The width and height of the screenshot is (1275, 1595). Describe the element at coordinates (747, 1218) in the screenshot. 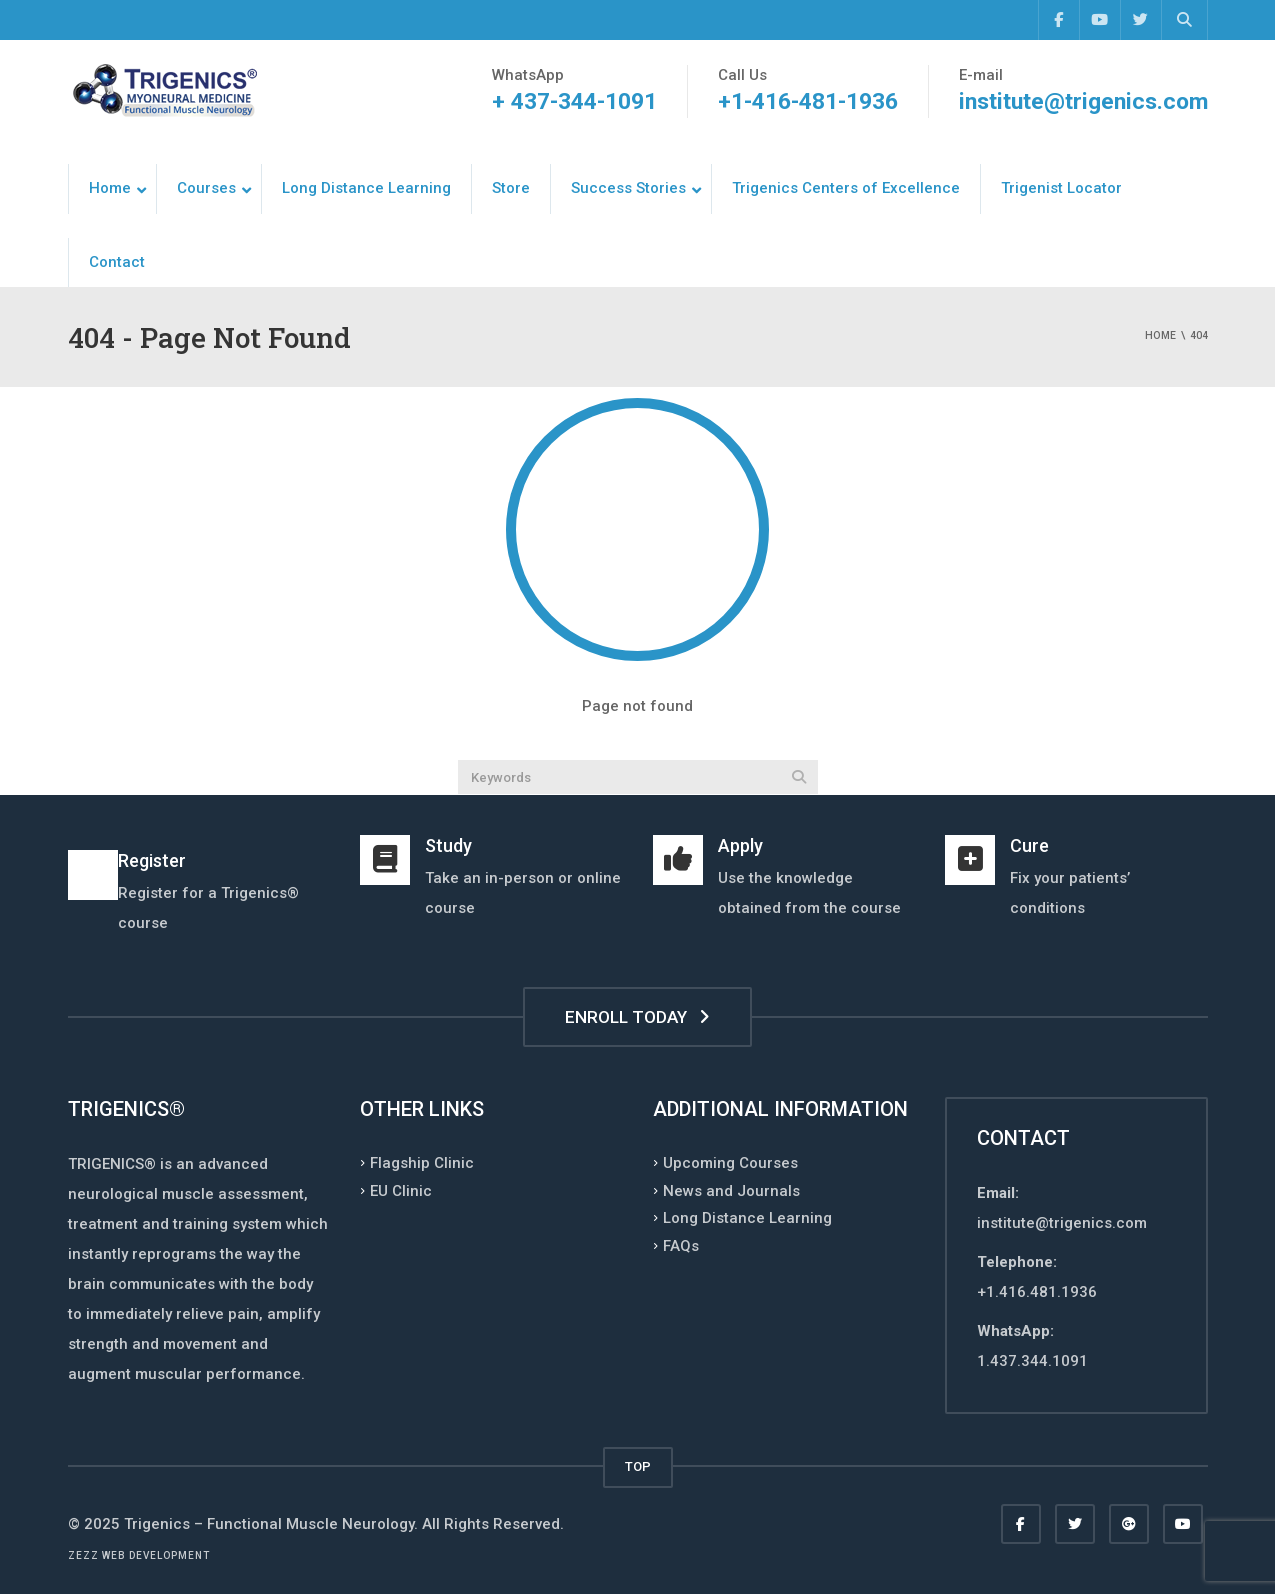

I see `Long Distance Learning` at that location.